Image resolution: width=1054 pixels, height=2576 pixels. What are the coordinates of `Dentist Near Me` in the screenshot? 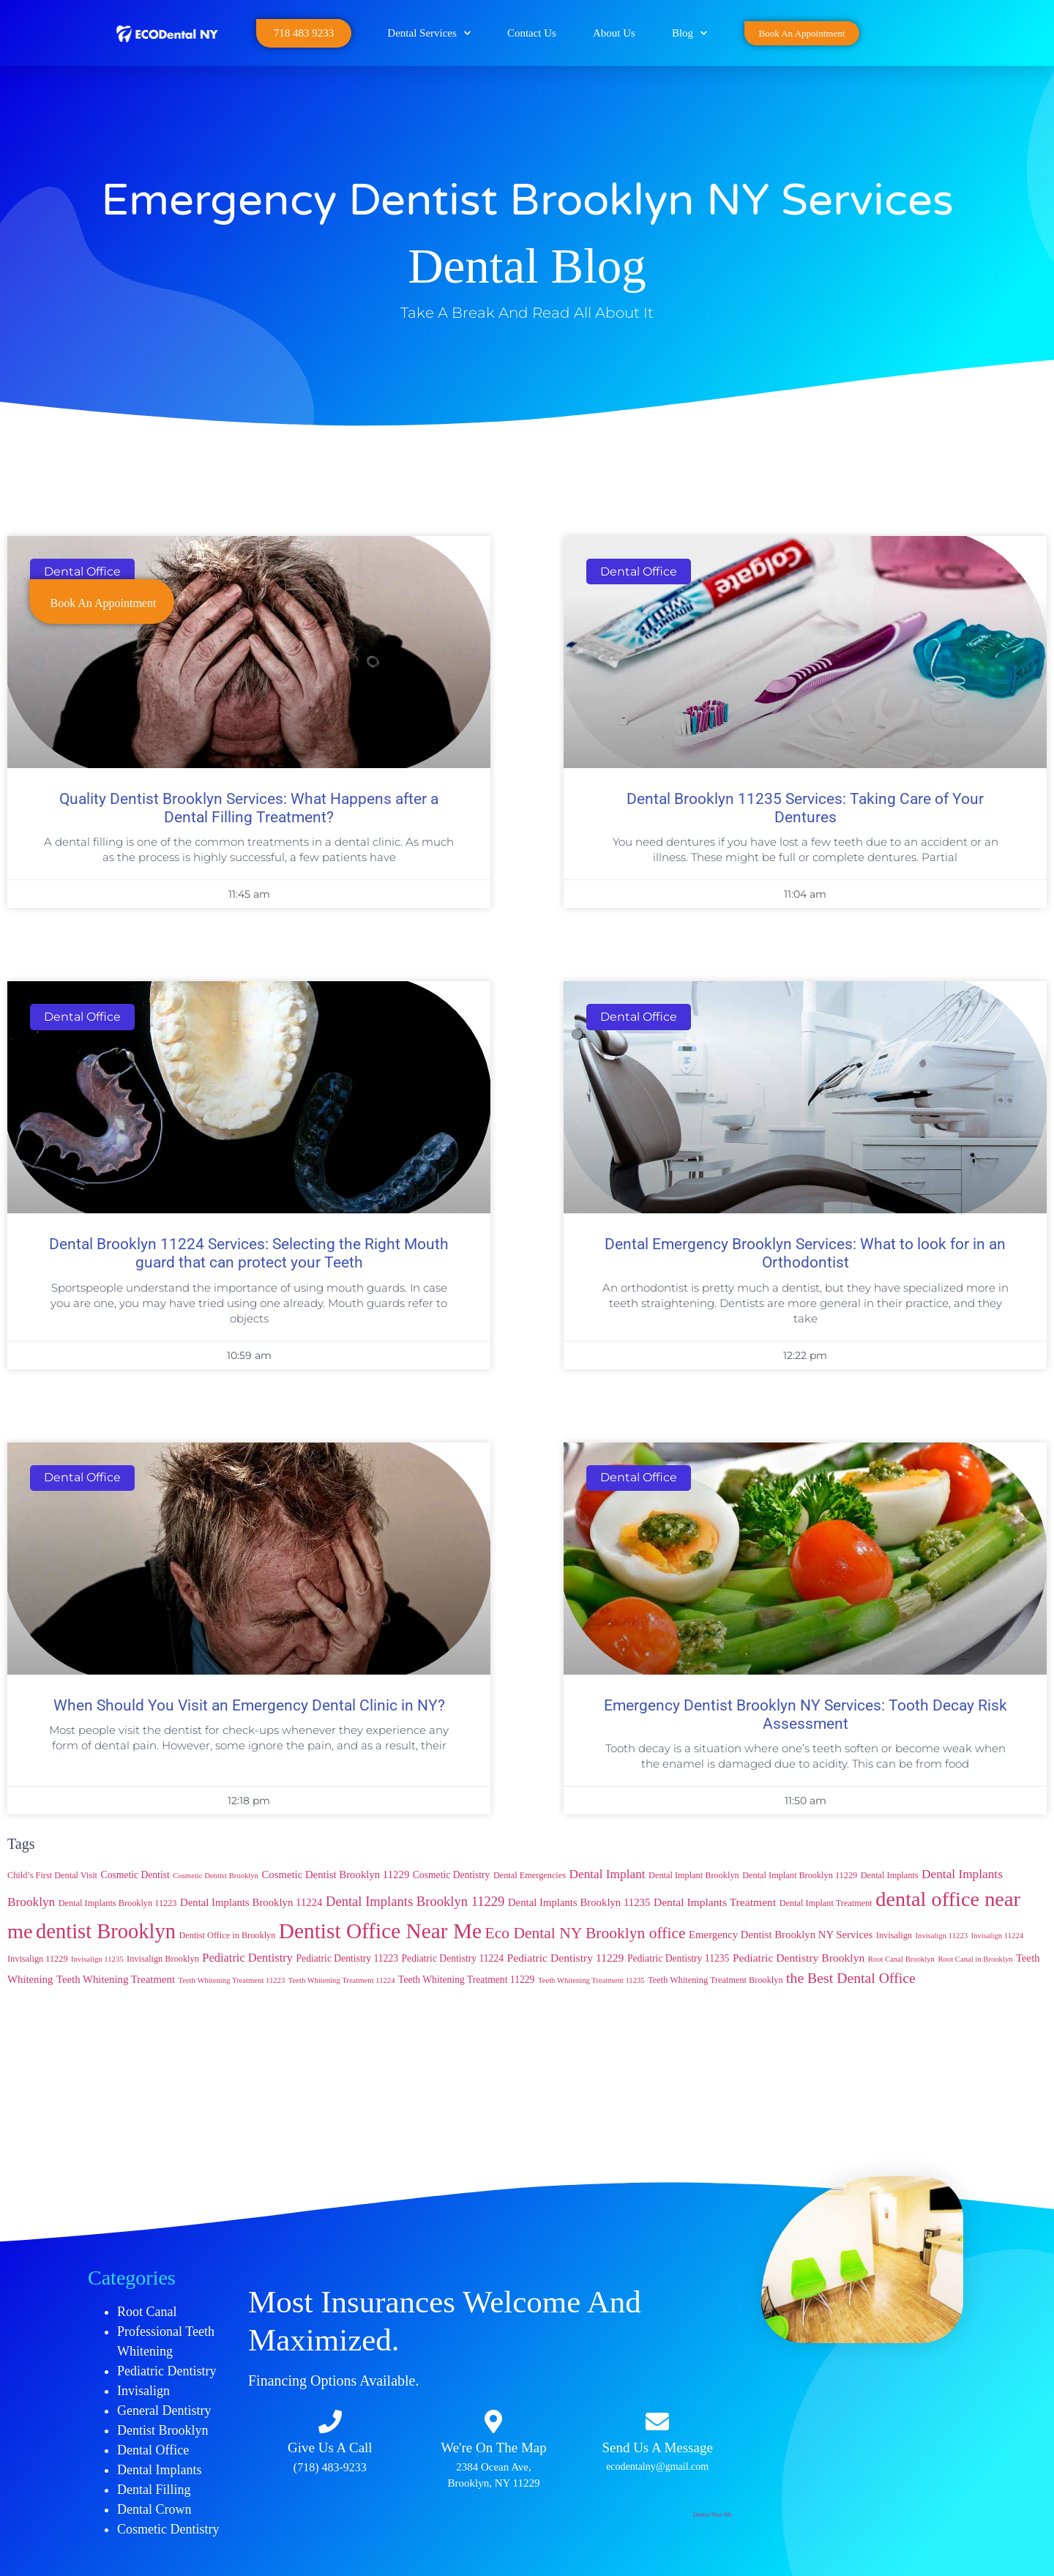 It's located at (712, 2515).